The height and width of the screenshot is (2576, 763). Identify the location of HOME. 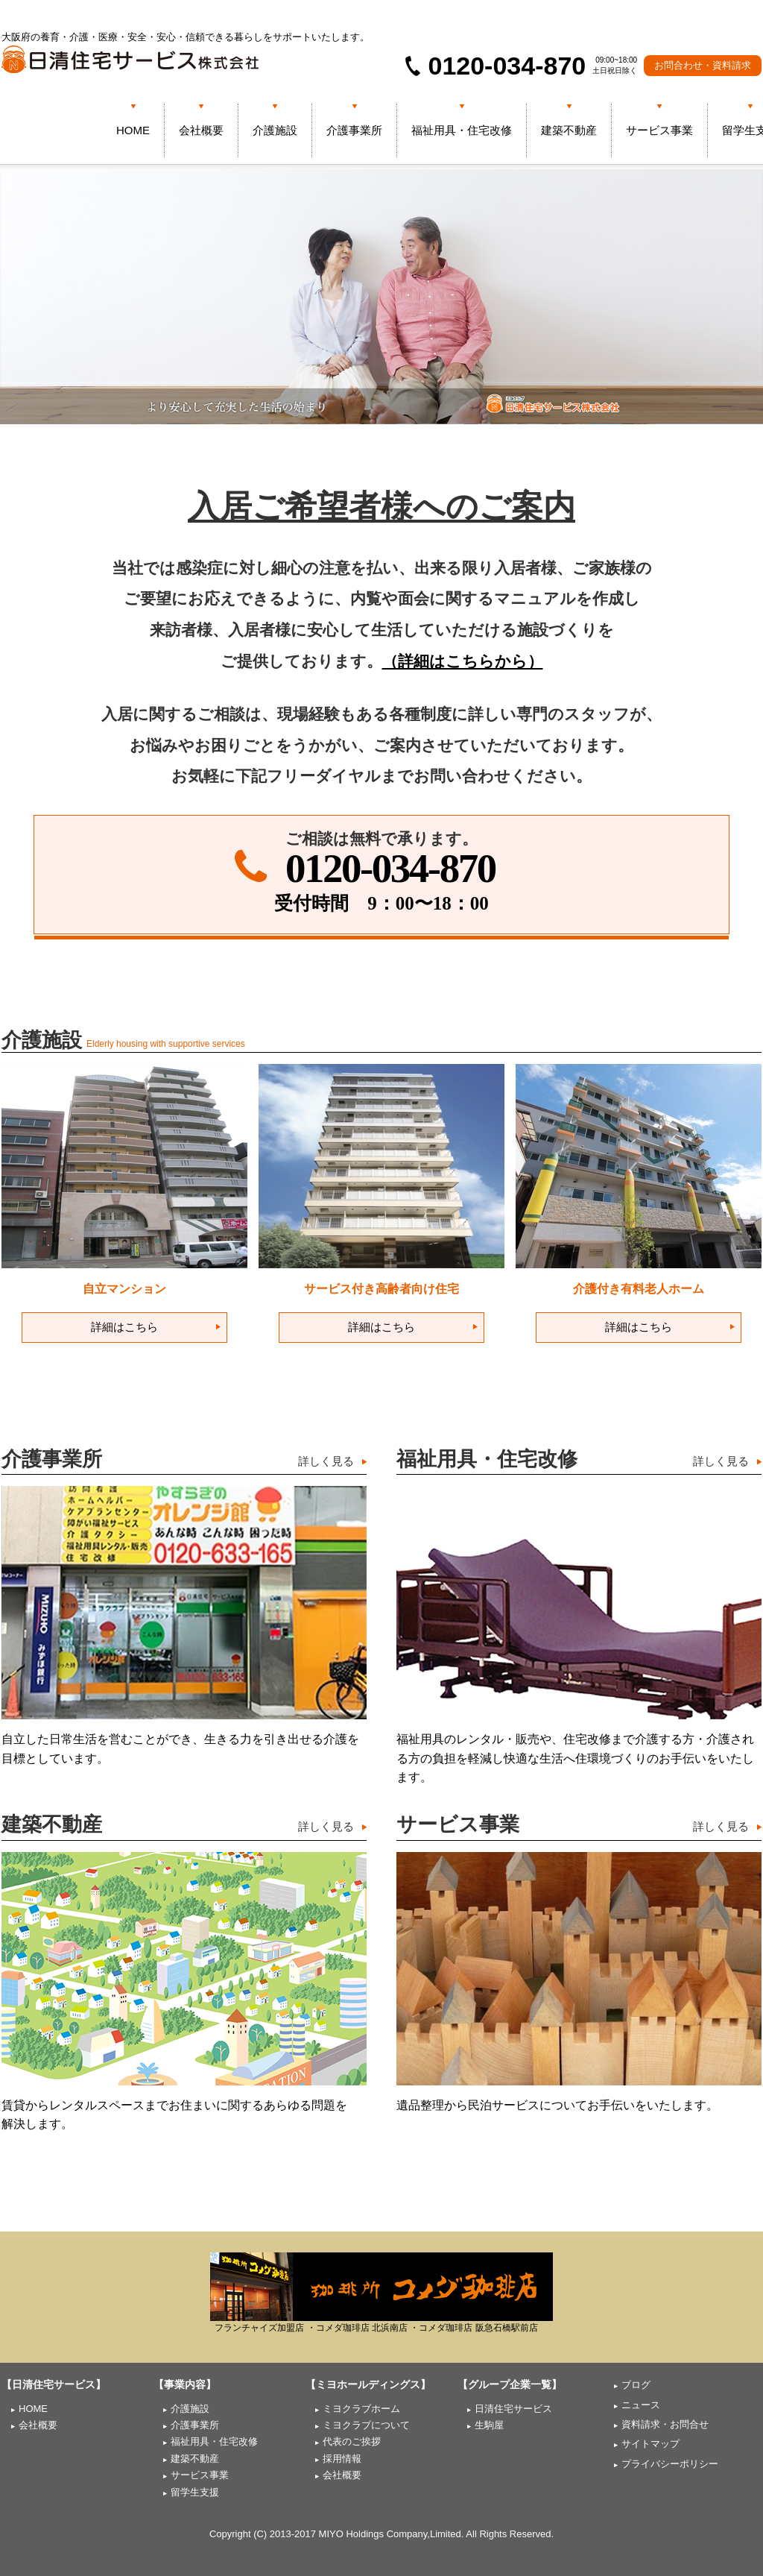
(133, 130).